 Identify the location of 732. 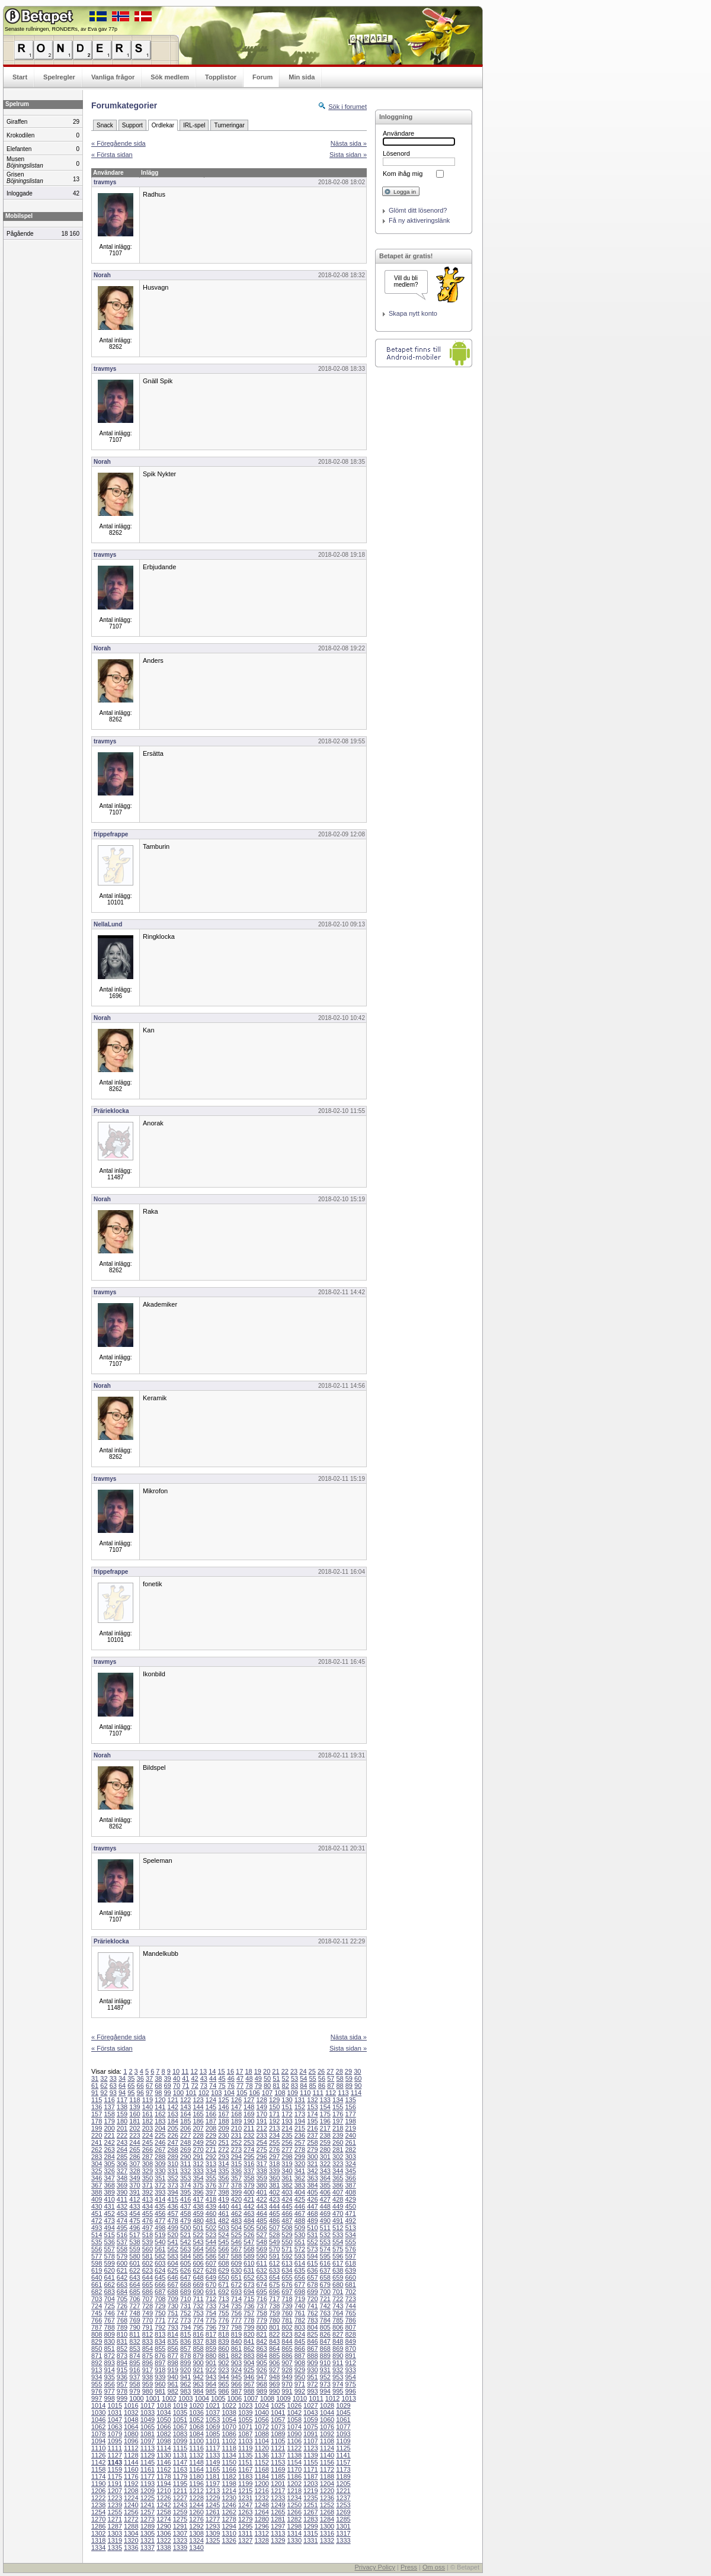
(198, 2305).